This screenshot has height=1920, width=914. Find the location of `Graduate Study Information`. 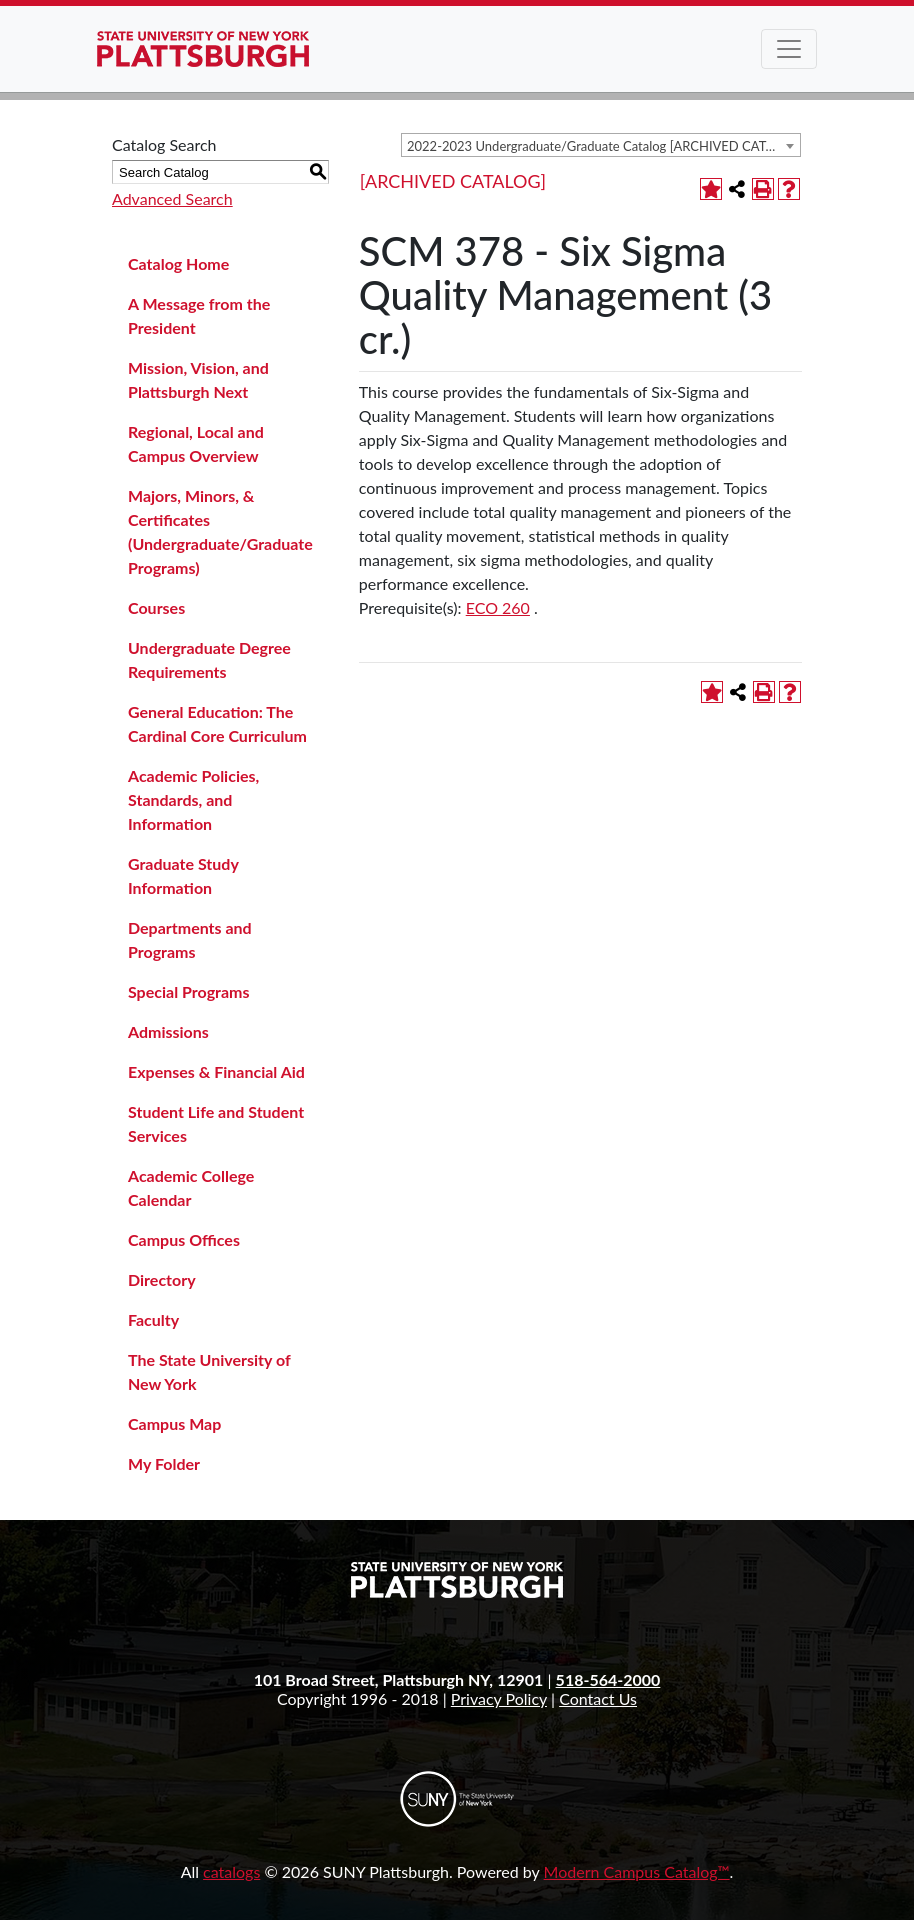

Graduate Study Information is located at coordinates (183, 875).